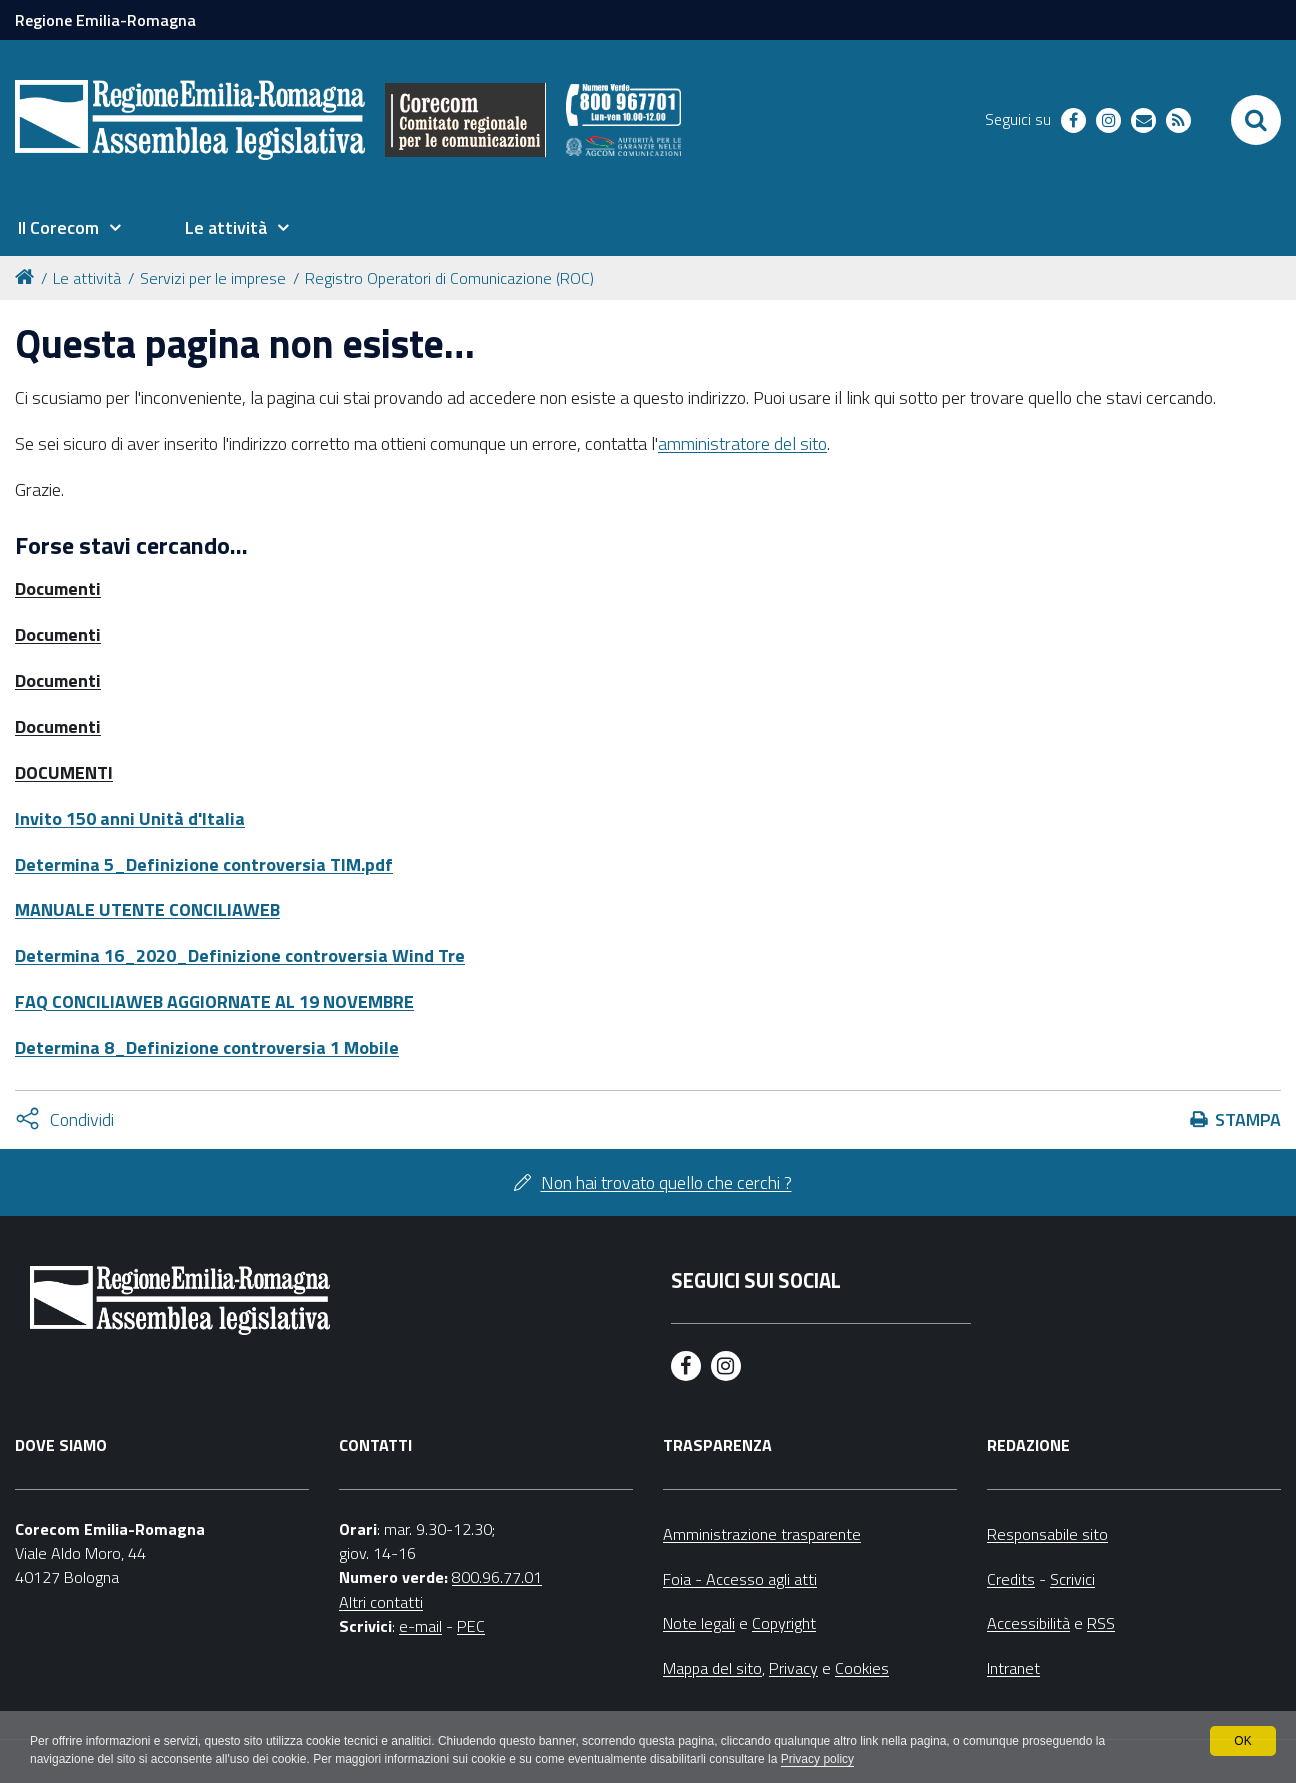 The width and height of the screenshot is (1296, 1783). I want to click on e-mail, so click(420, 1626).